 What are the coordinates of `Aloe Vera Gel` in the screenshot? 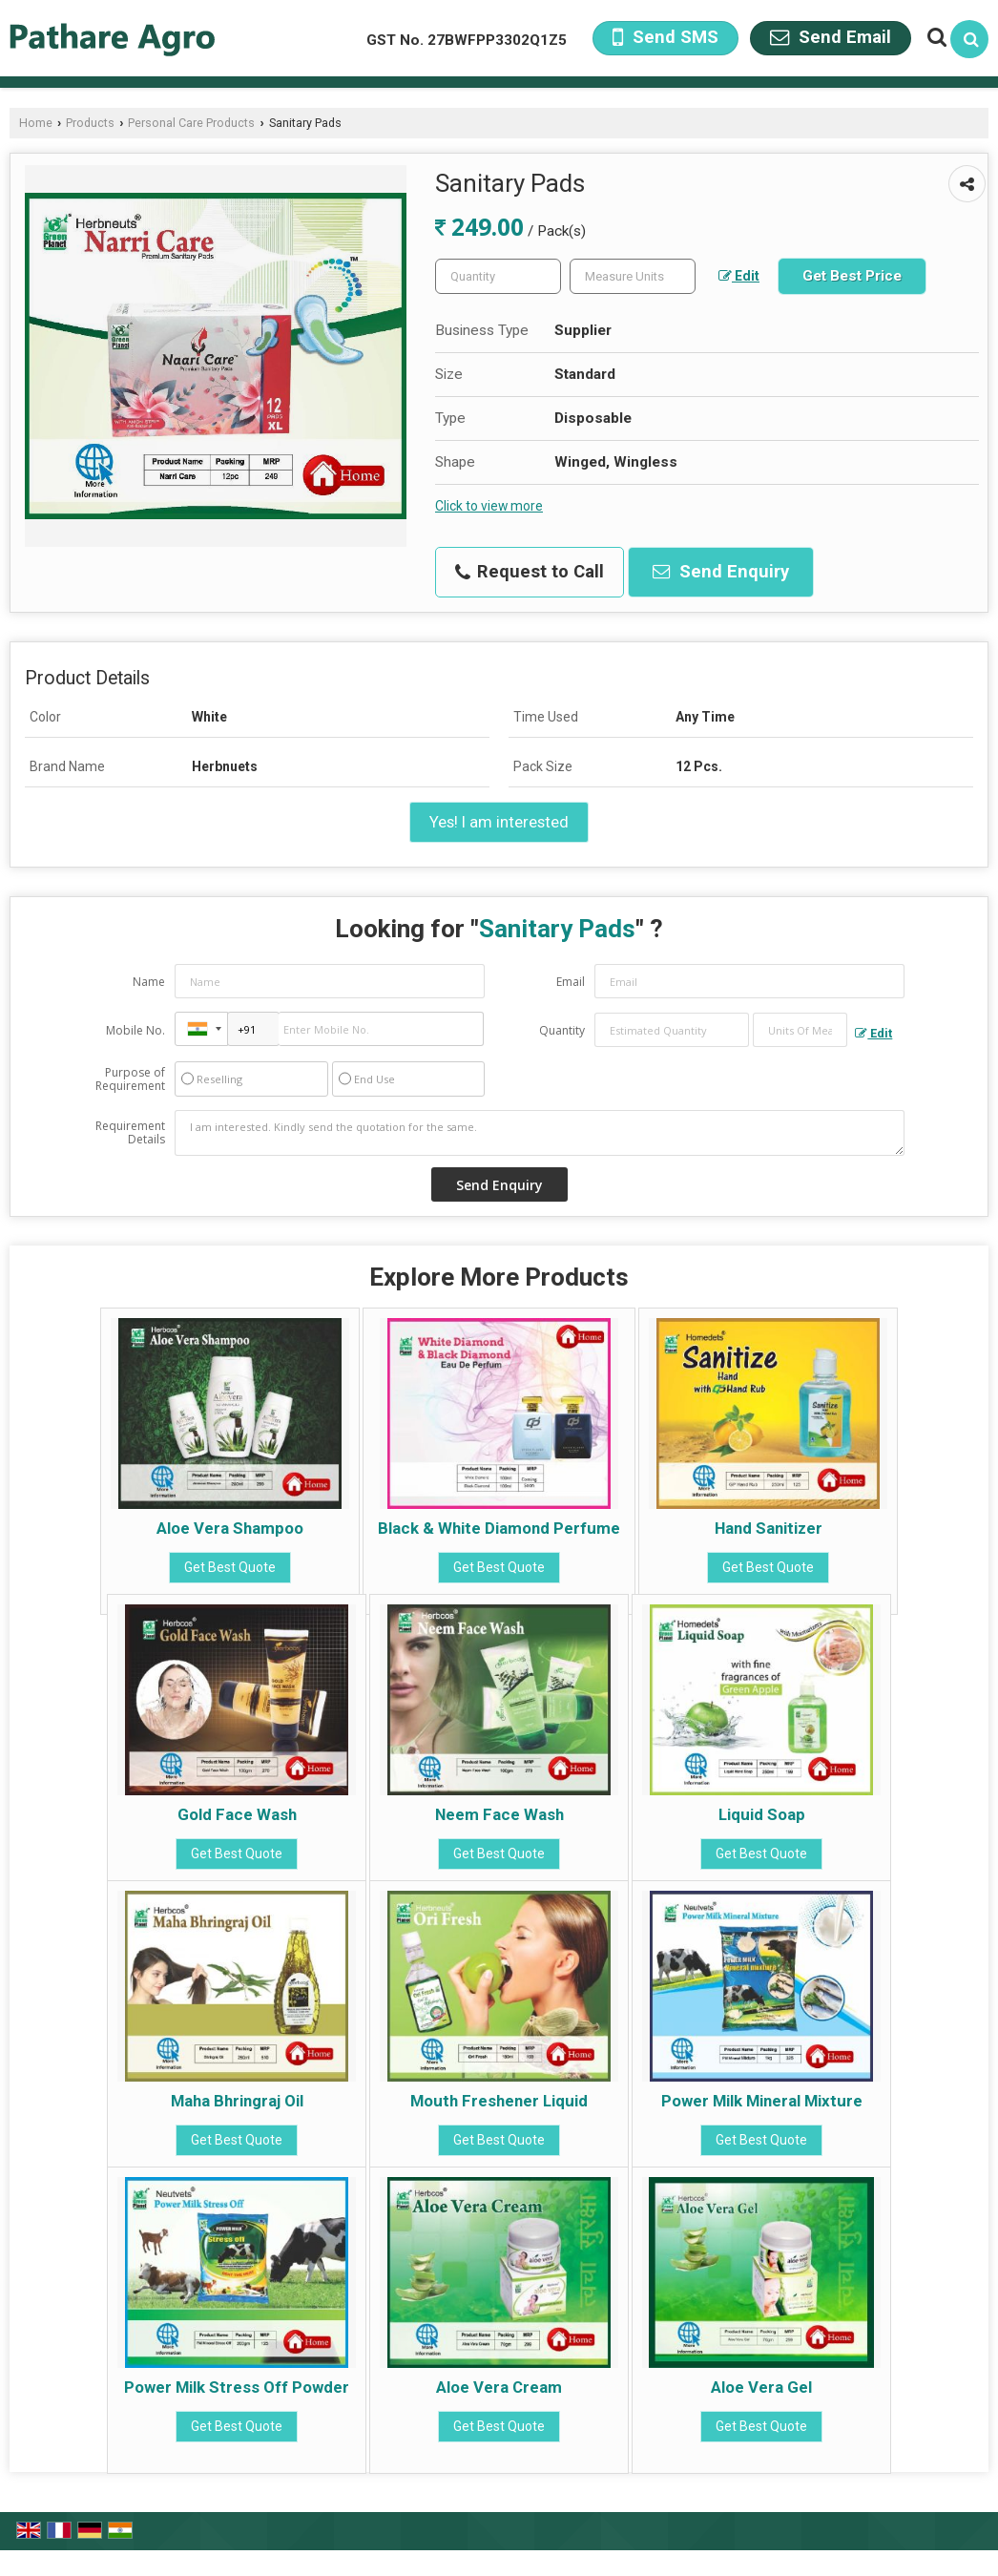 It's located at (761, 2387).